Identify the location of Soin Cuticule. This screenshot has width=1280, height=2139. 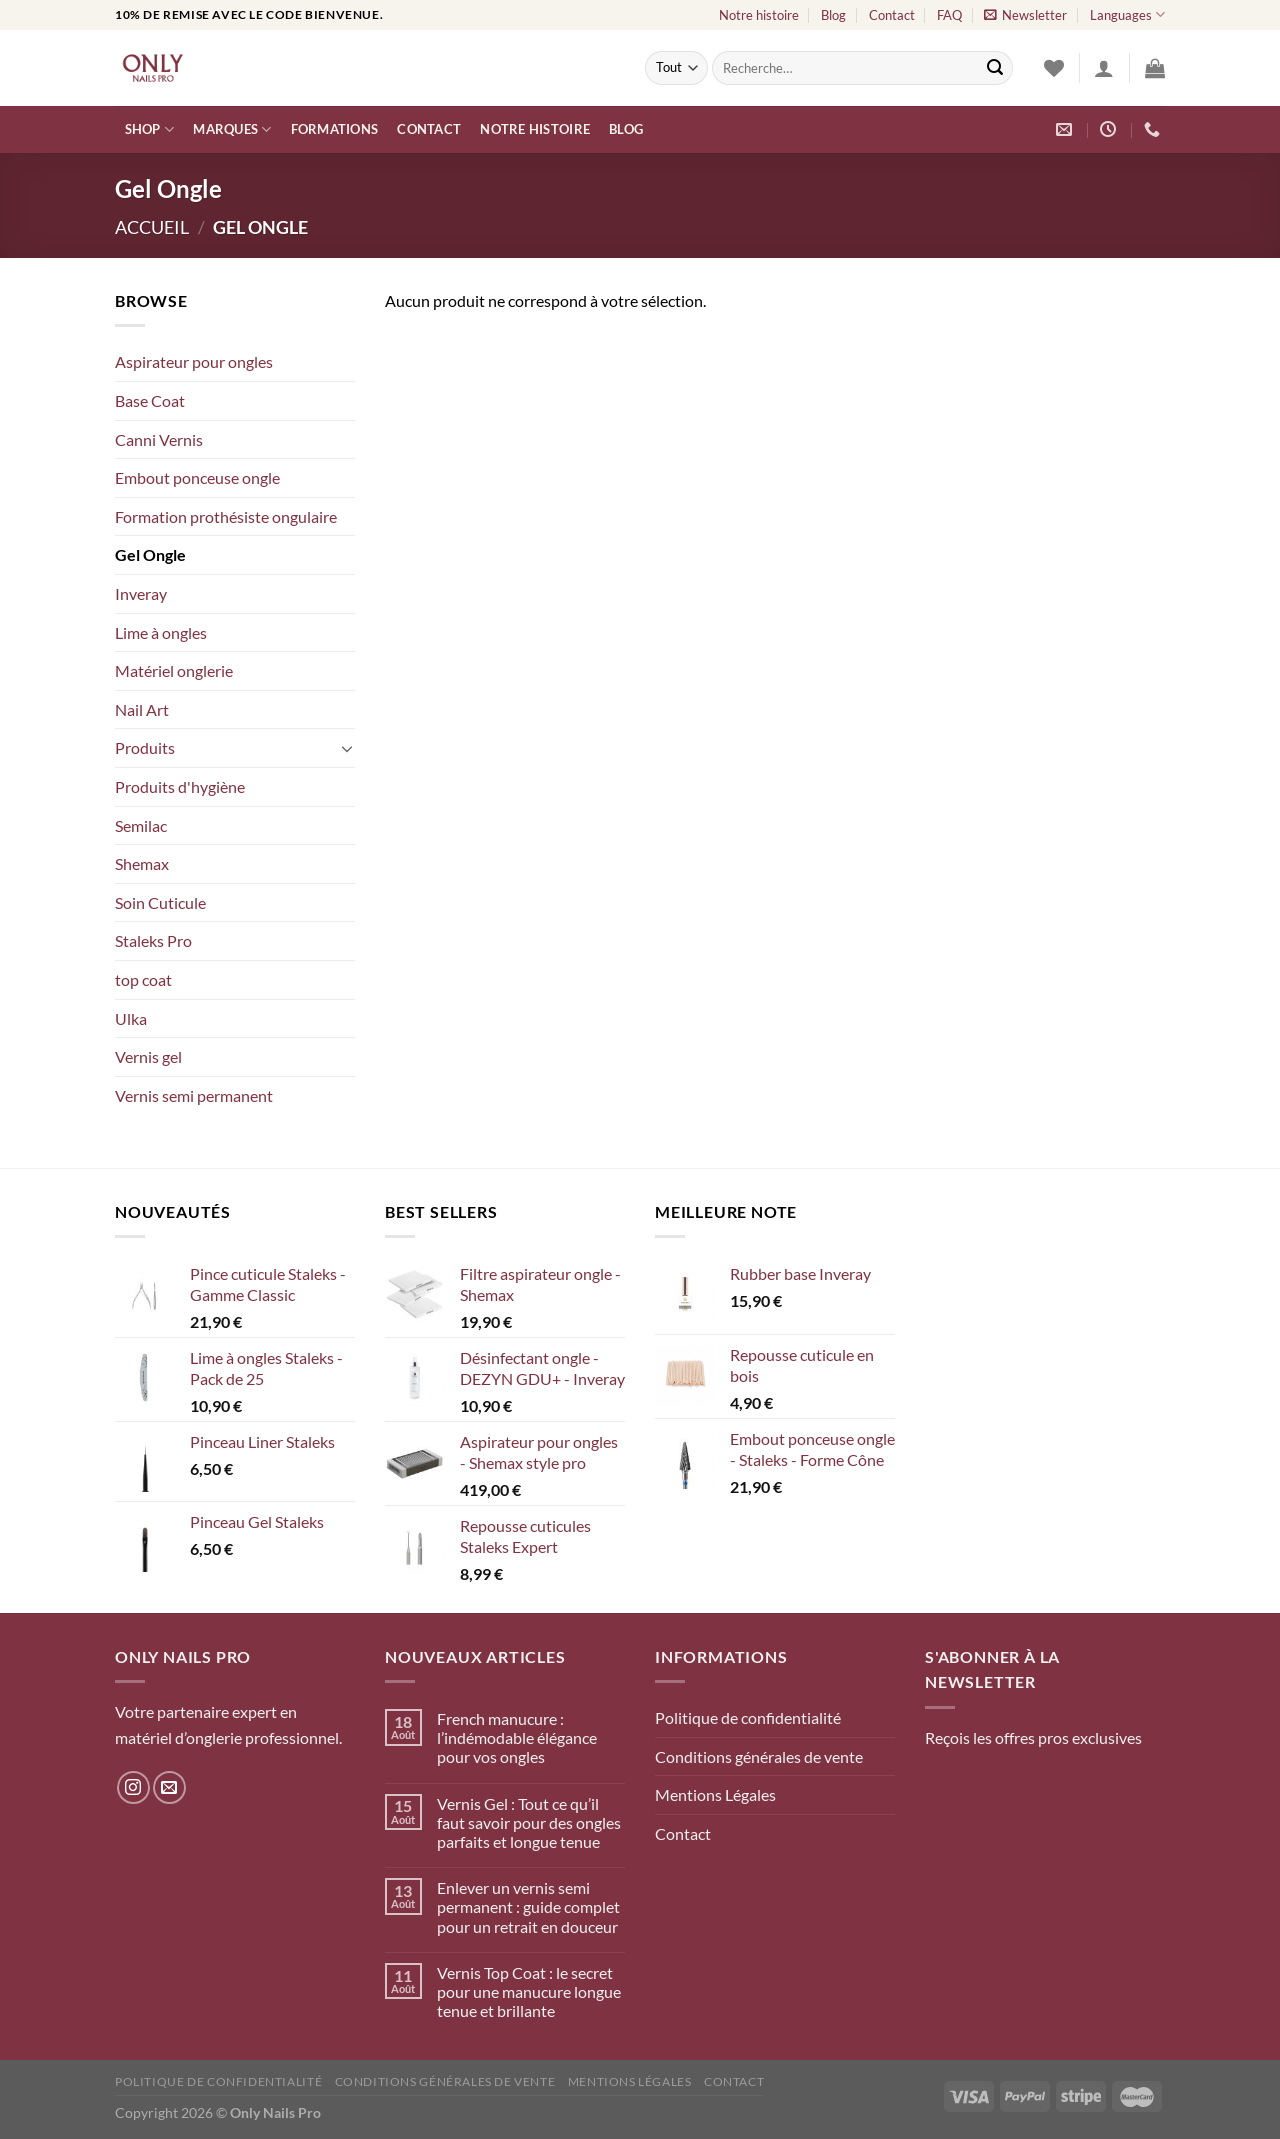
(160, 902).